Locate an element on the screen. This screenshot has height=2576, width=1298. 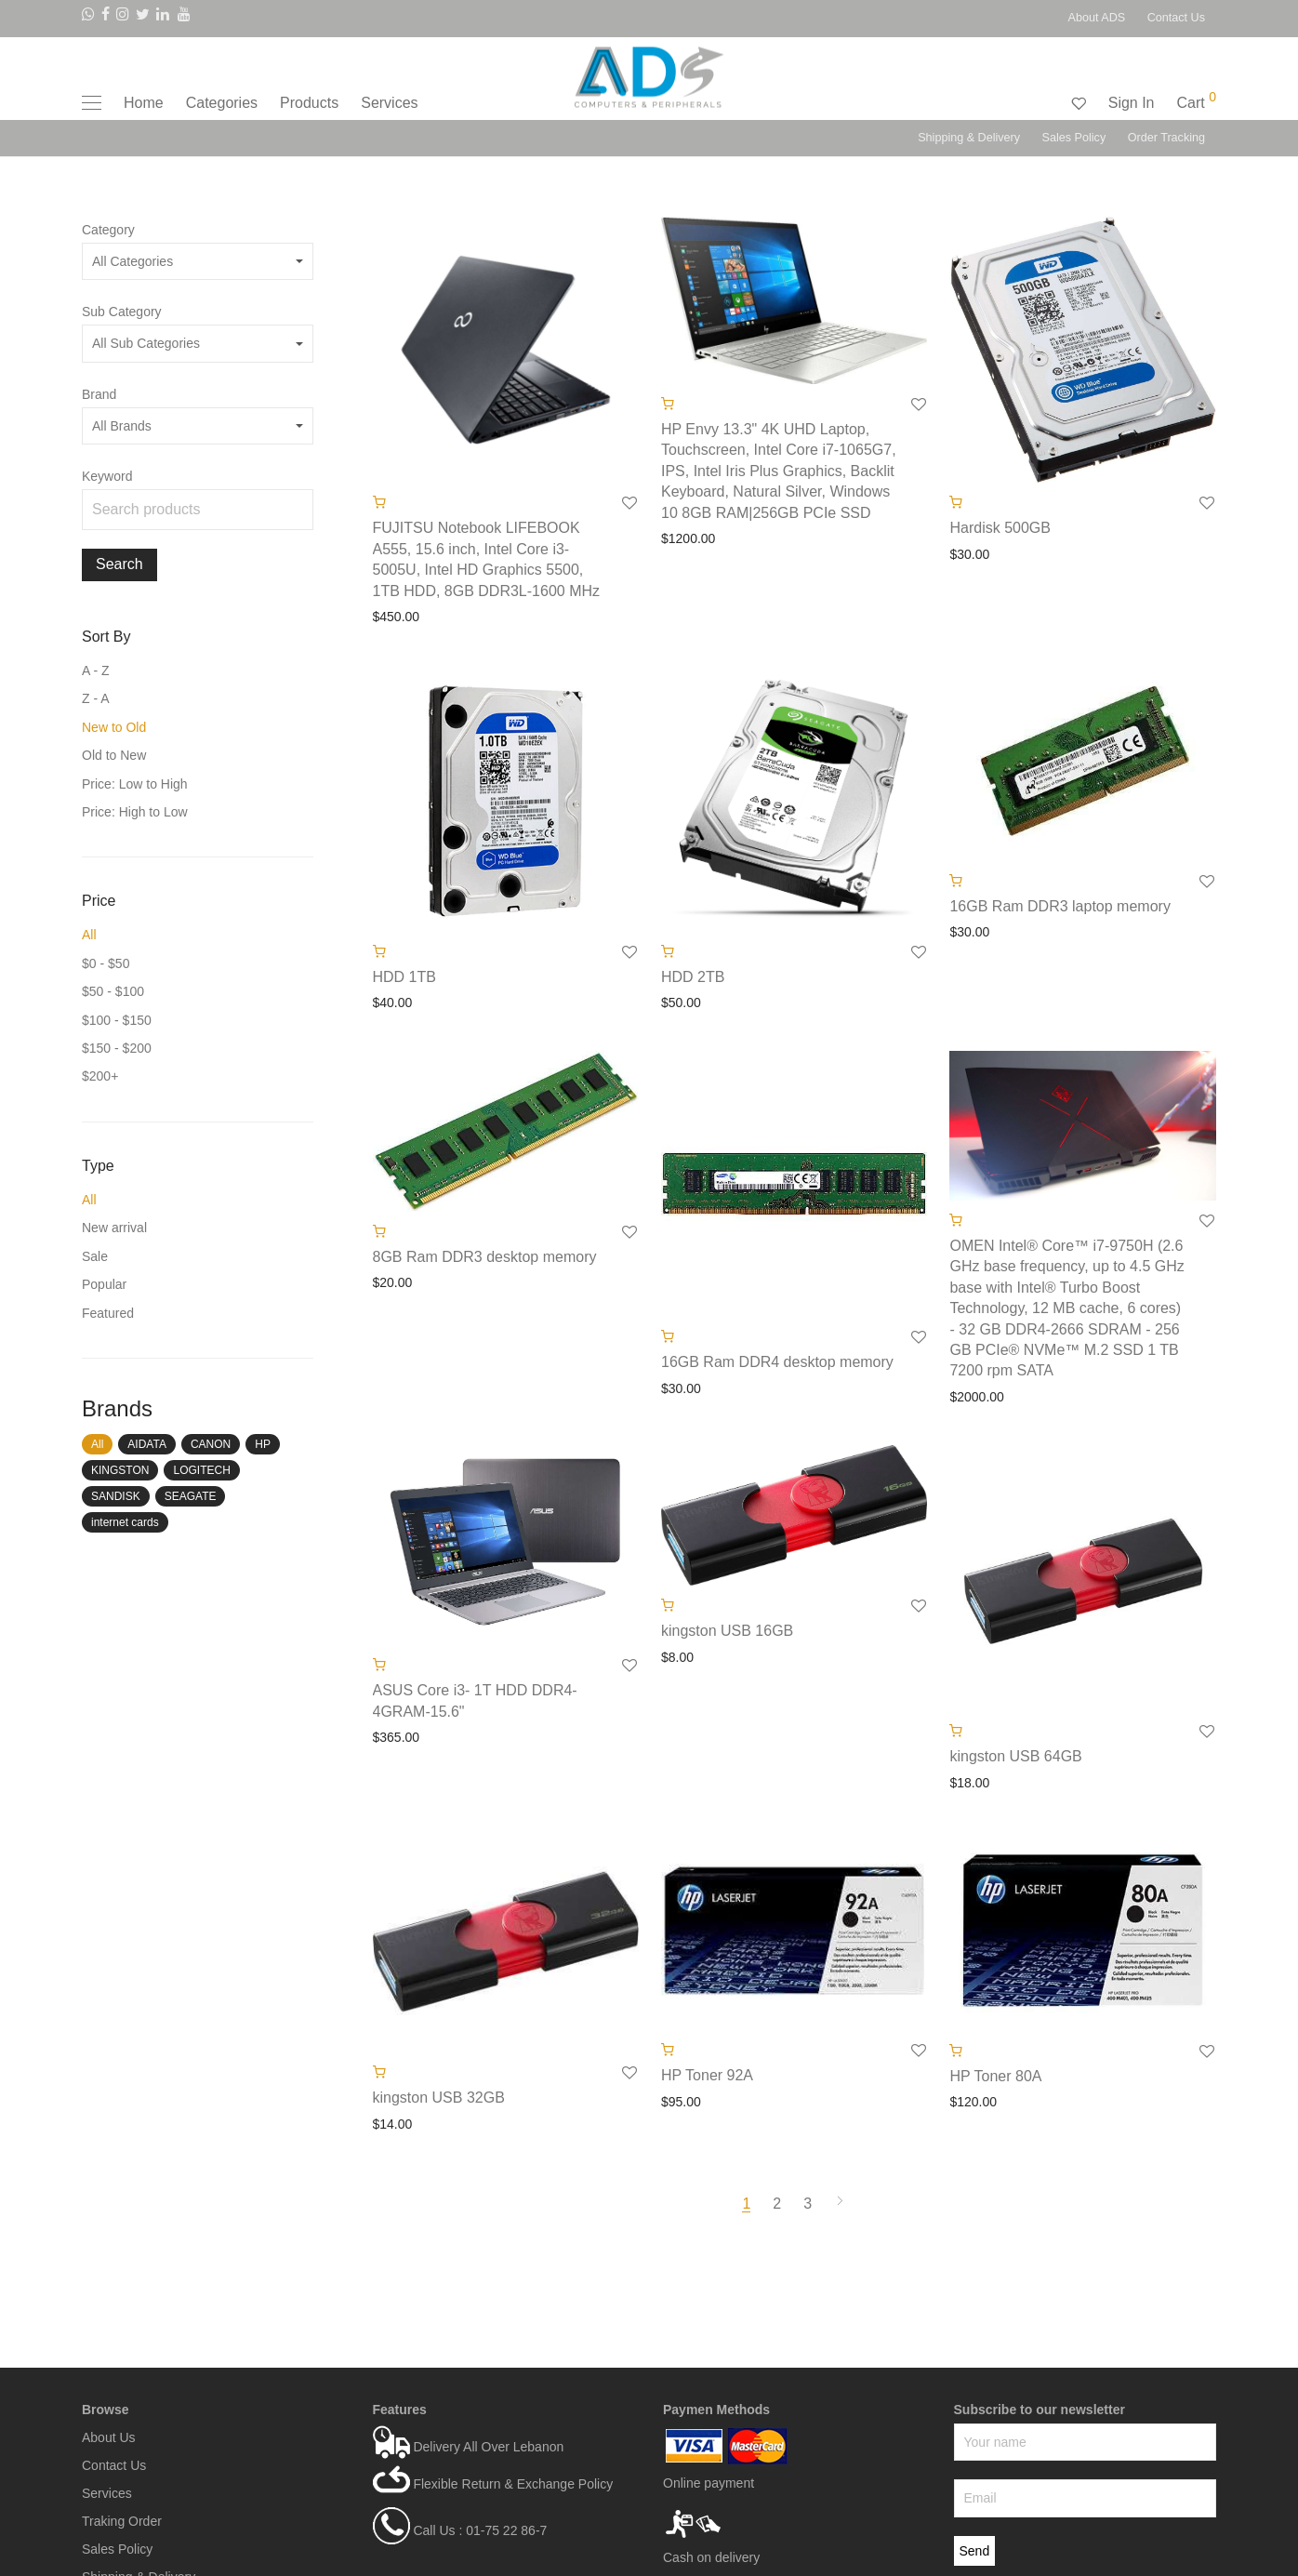
Sale is located at coordinates (95, 1256).